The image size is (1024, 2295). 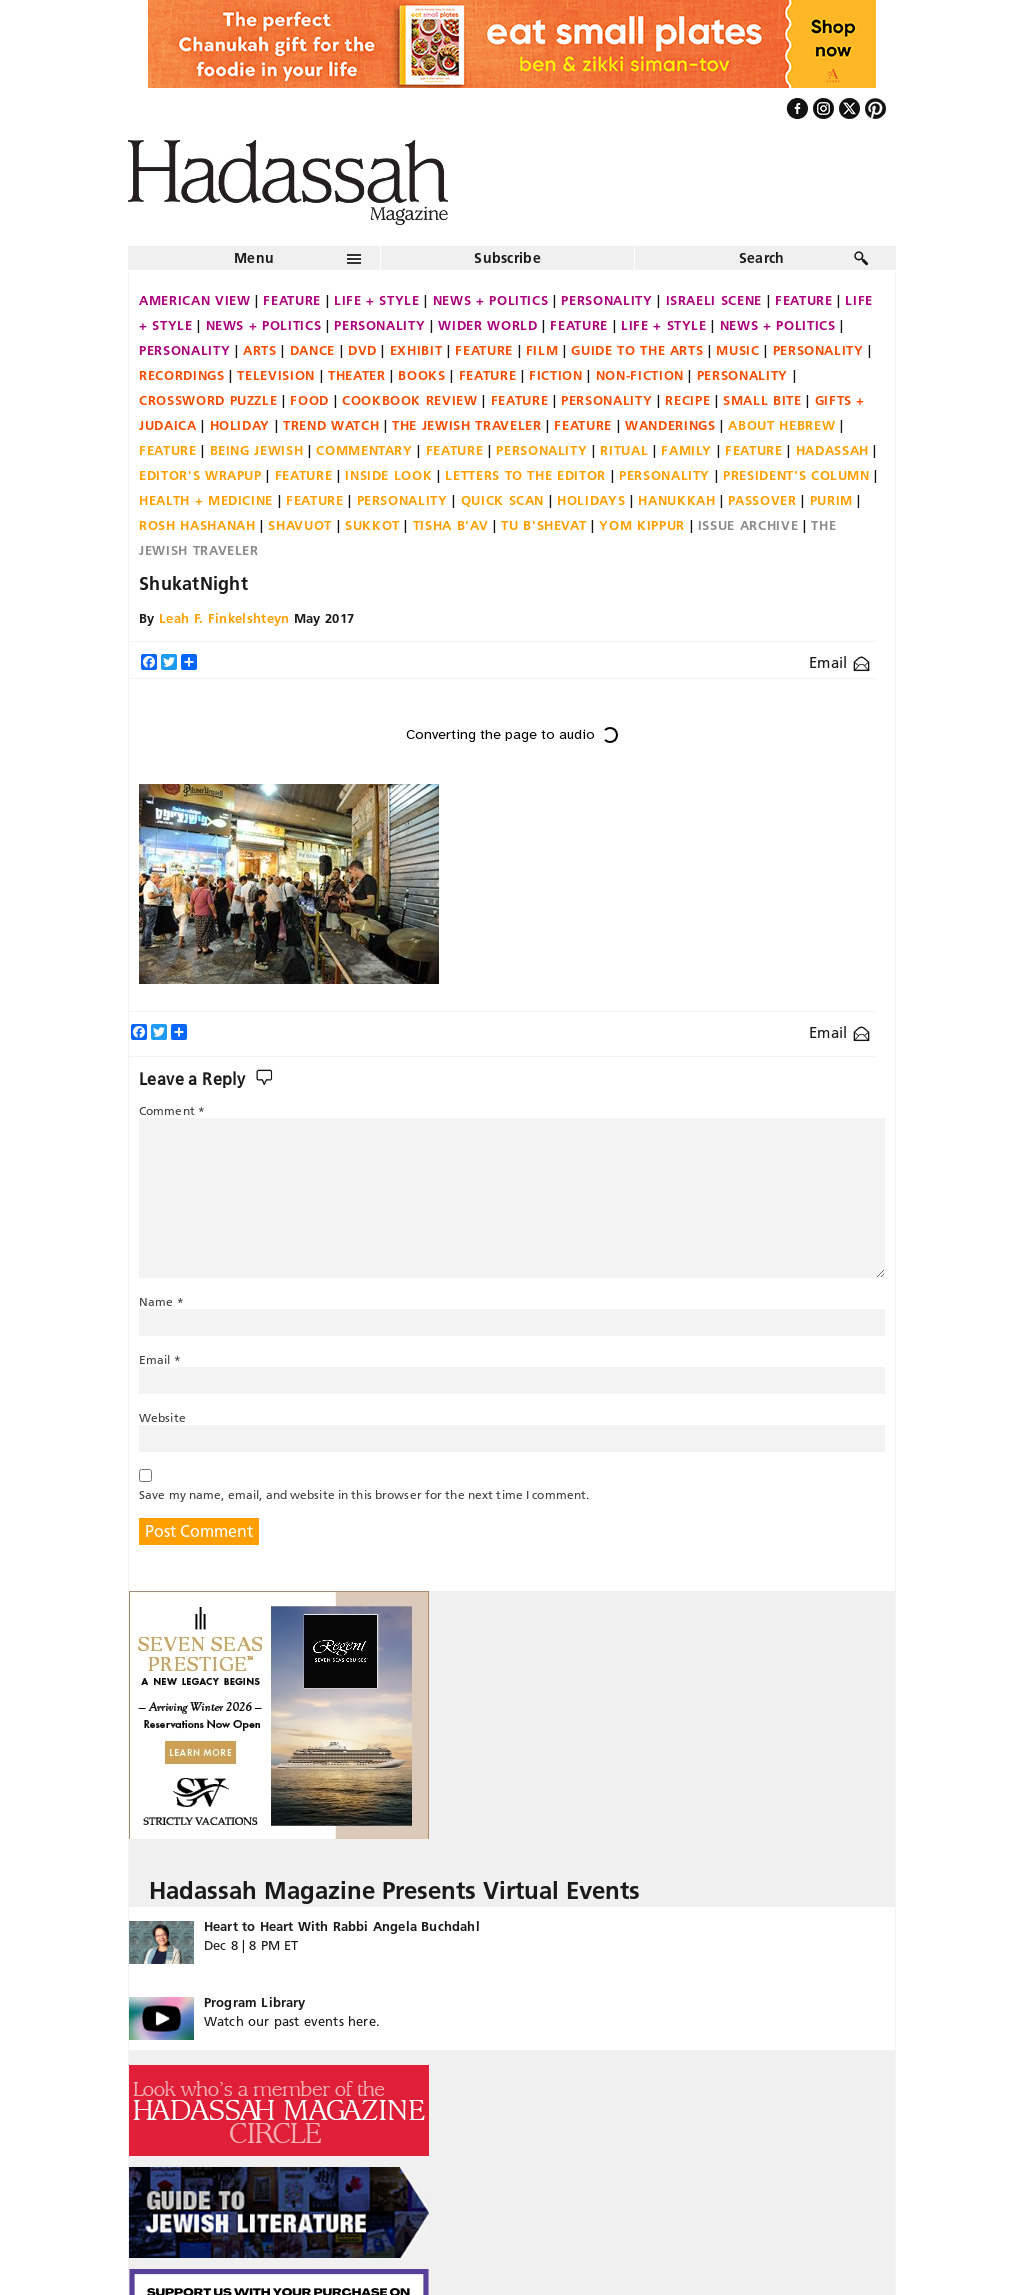 What do you see at coordinates (542, 350) in the screenshot?
I see `Film` at bounding box center [542, 350].